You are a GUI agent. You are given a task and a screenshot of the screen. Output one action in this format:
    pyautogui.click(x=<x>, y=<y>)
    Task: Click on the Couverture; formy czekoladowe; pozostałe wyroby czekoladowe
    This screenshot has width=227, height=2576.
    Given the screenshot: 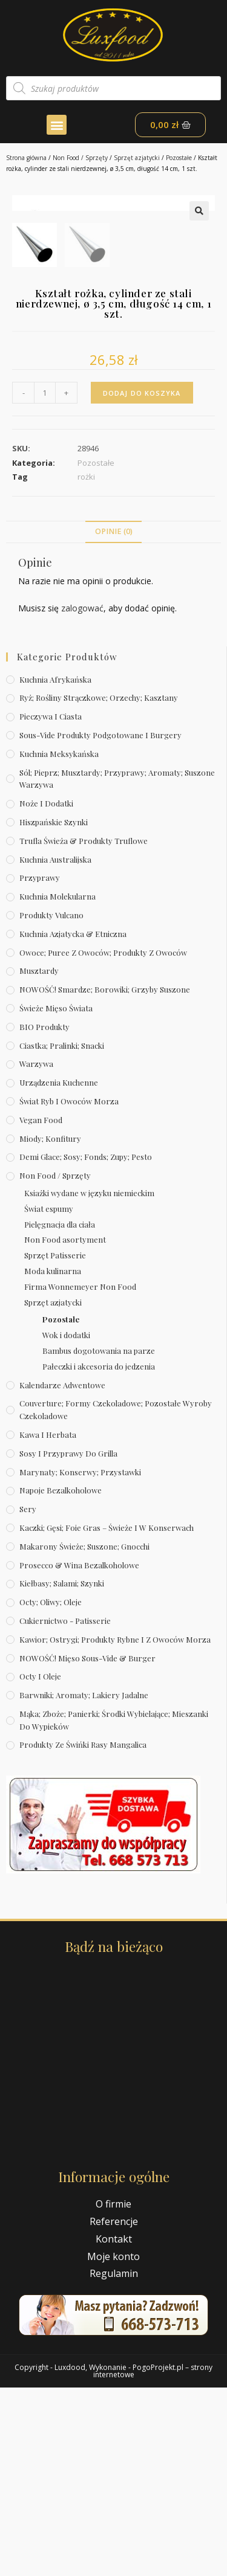 What is the action you would take?
    pyautogui.click(x=115, y=1597)
    